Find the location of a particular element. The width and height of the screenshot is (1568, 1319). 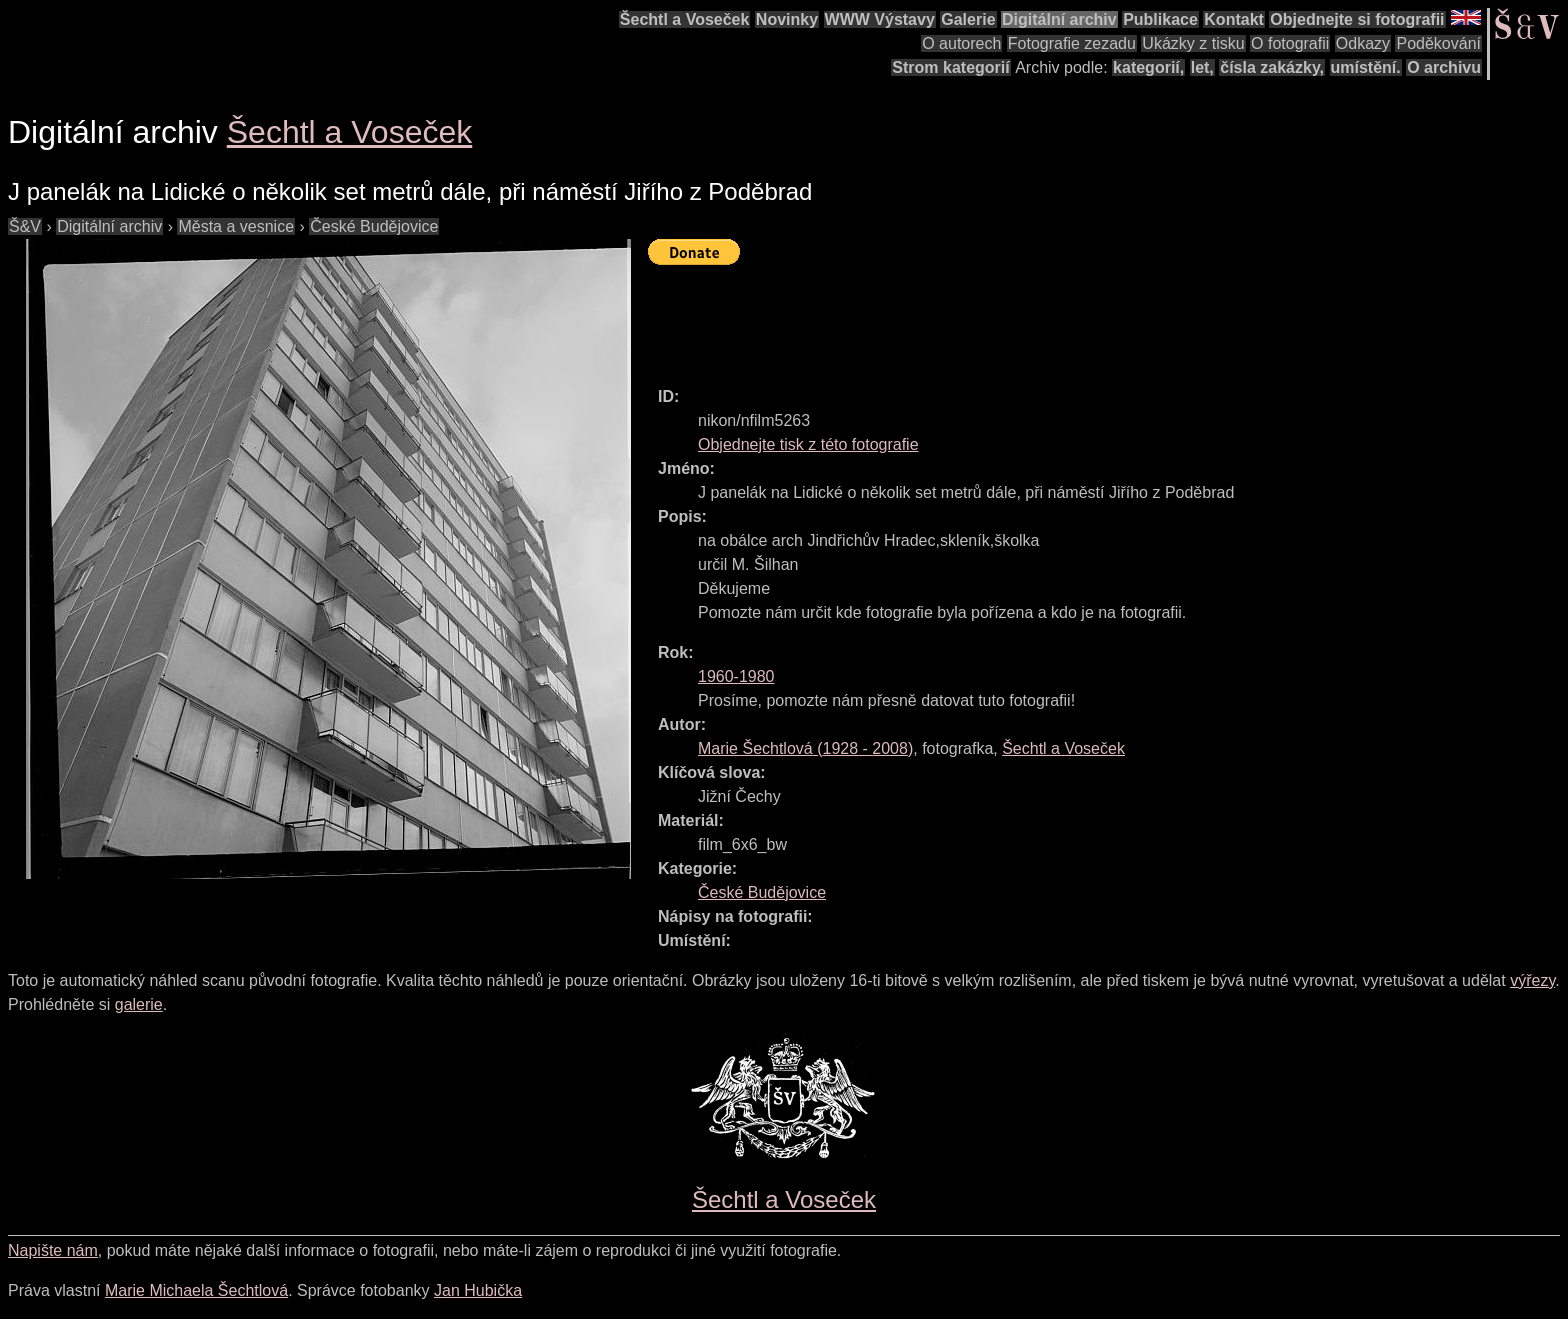

Objednejte tisk z této fotografie is located at coordinates (808, 444).